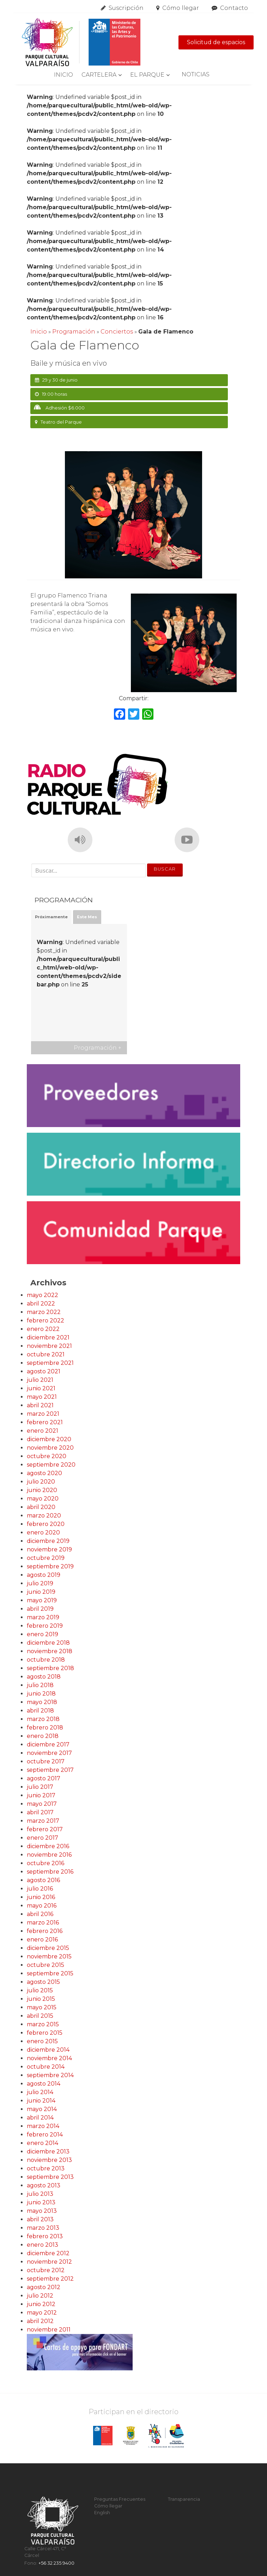 This screenshot has width=267, height=2576. What do you see at coordinates (42, 1600) in the screenshot?
I see `mayo 2019` at bounding box center [42, 1600].